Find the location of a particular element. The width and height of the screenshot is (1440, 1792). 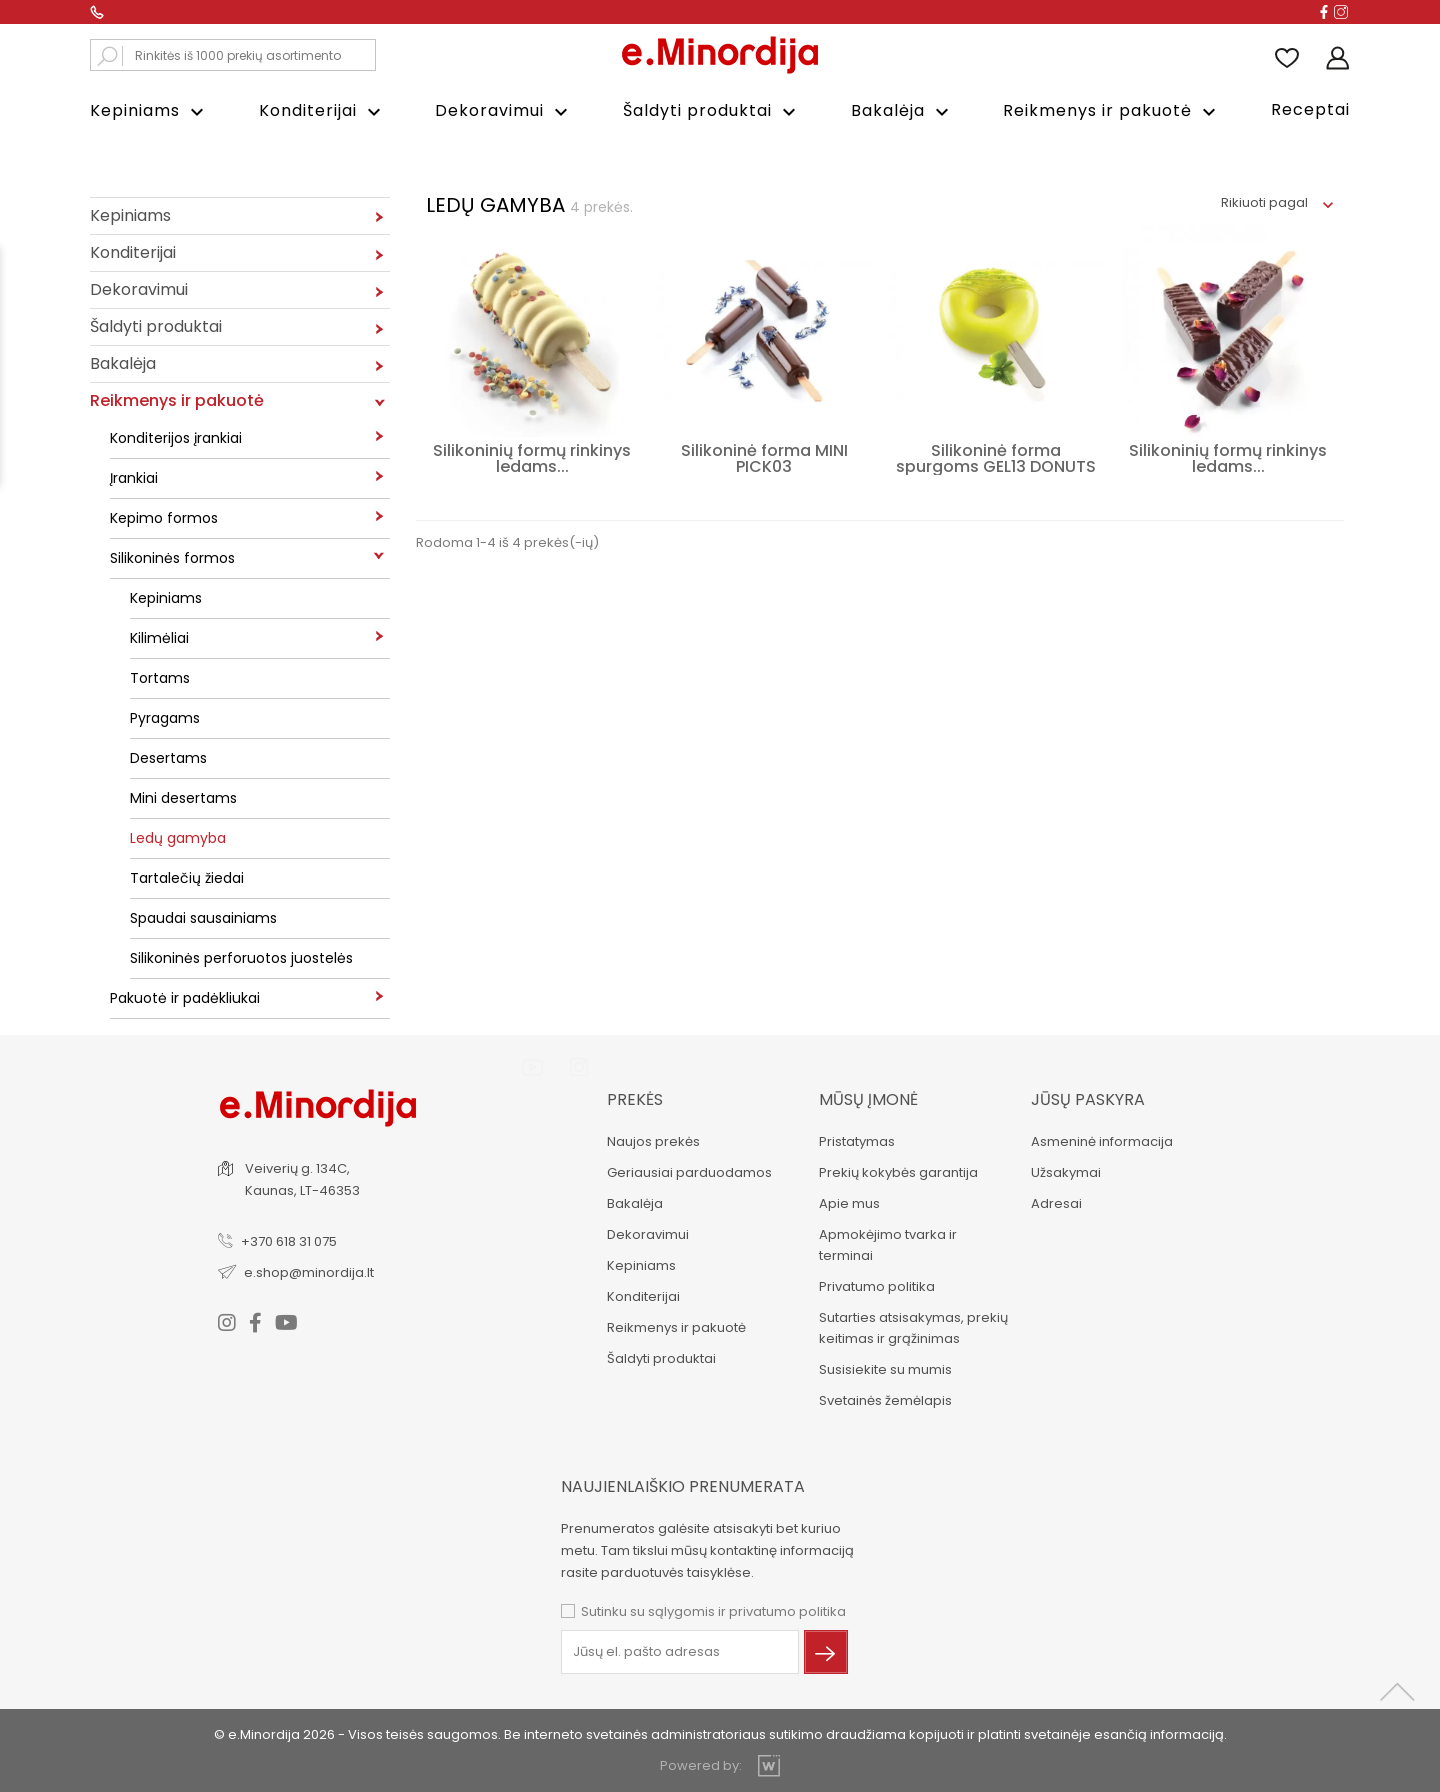

Bakalėja is located at coordinates (902, 111).